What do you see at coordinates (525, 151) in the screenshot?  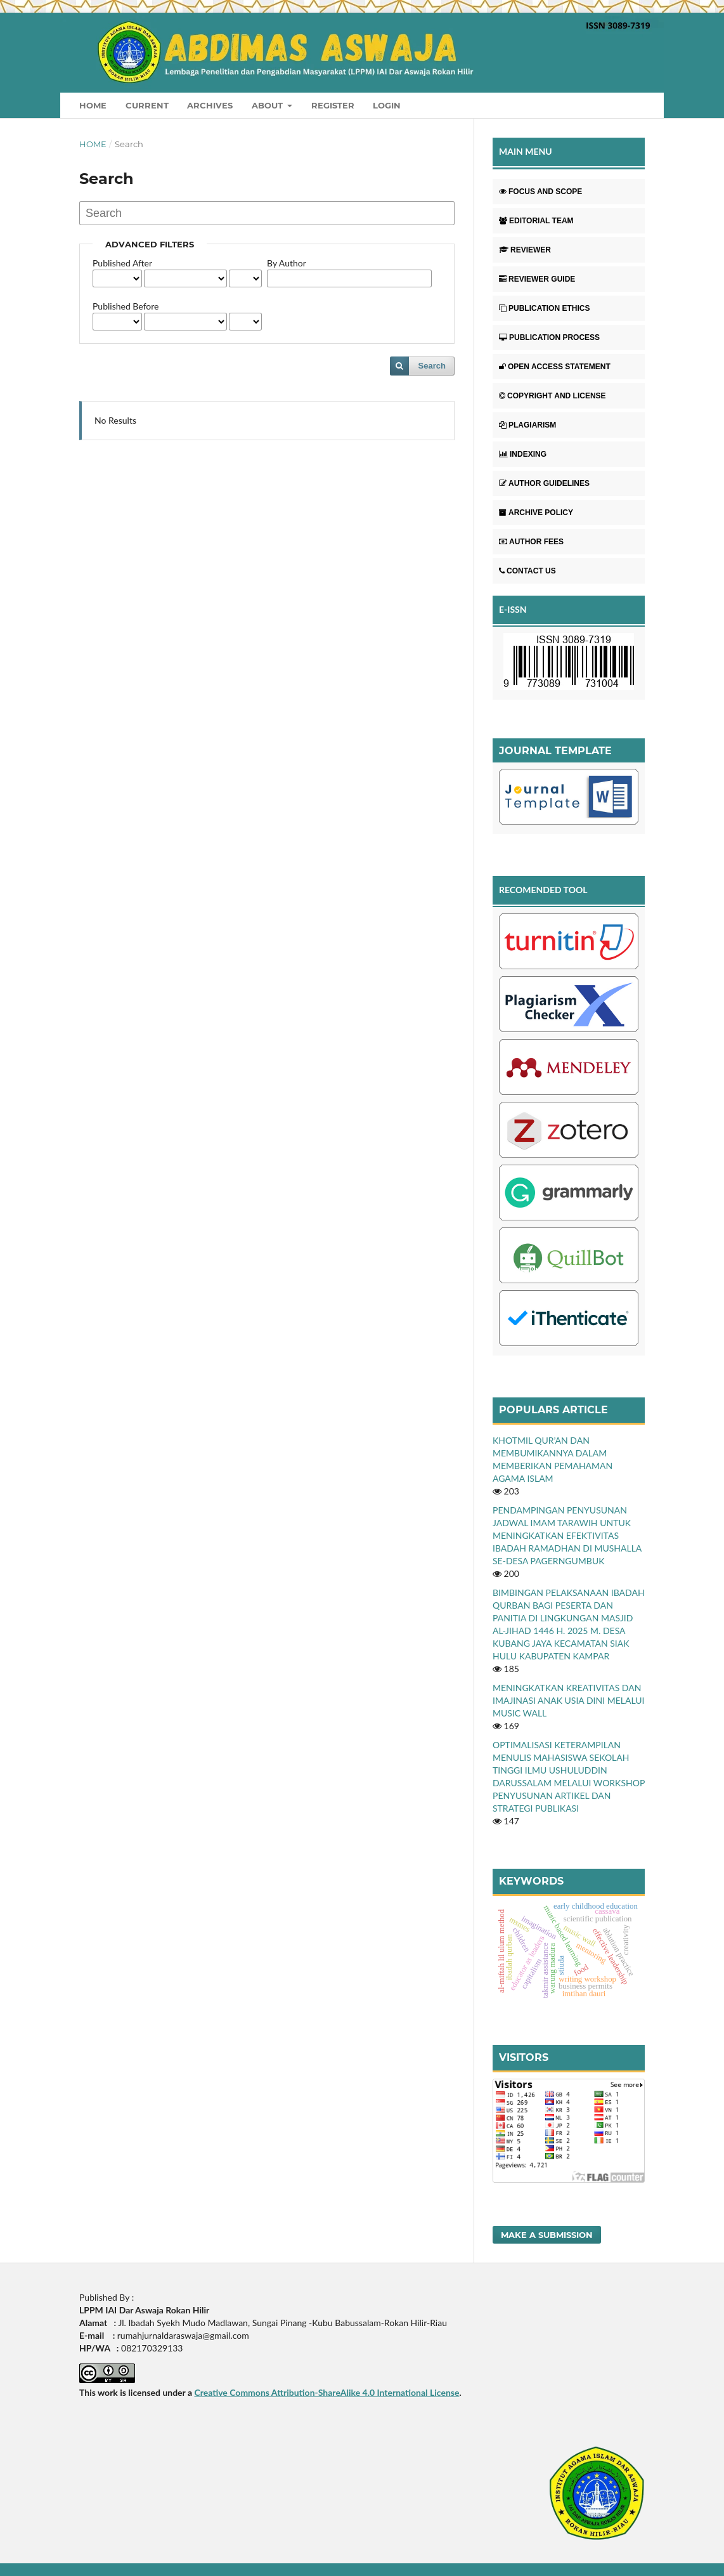 I see `MAIN MENU` at bounding box center [525, 151].